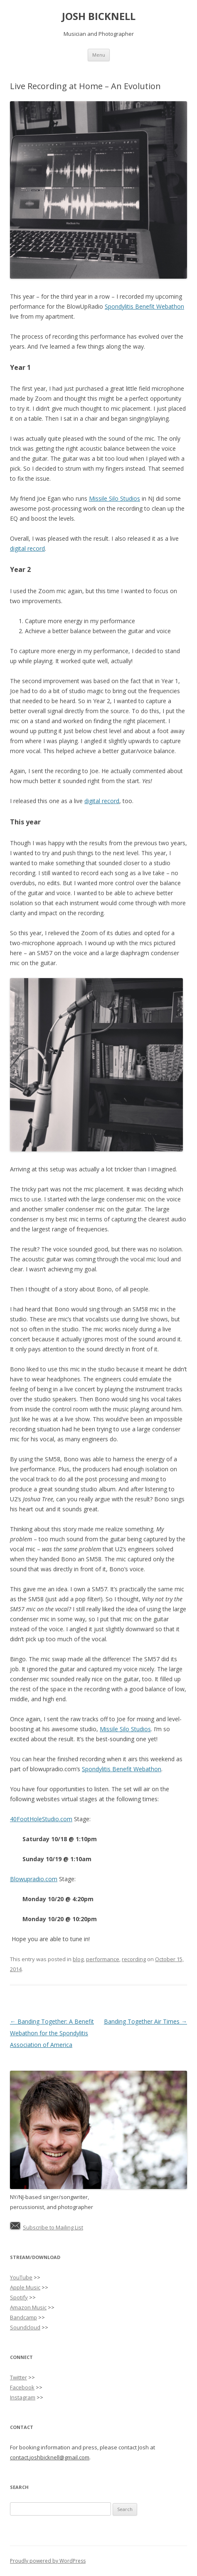 Image resolution: width=197 pixels, height=2576 pixels. Describe the element at coordinates (21, 2277) in the screenshot. I see `YouTube` at that location.